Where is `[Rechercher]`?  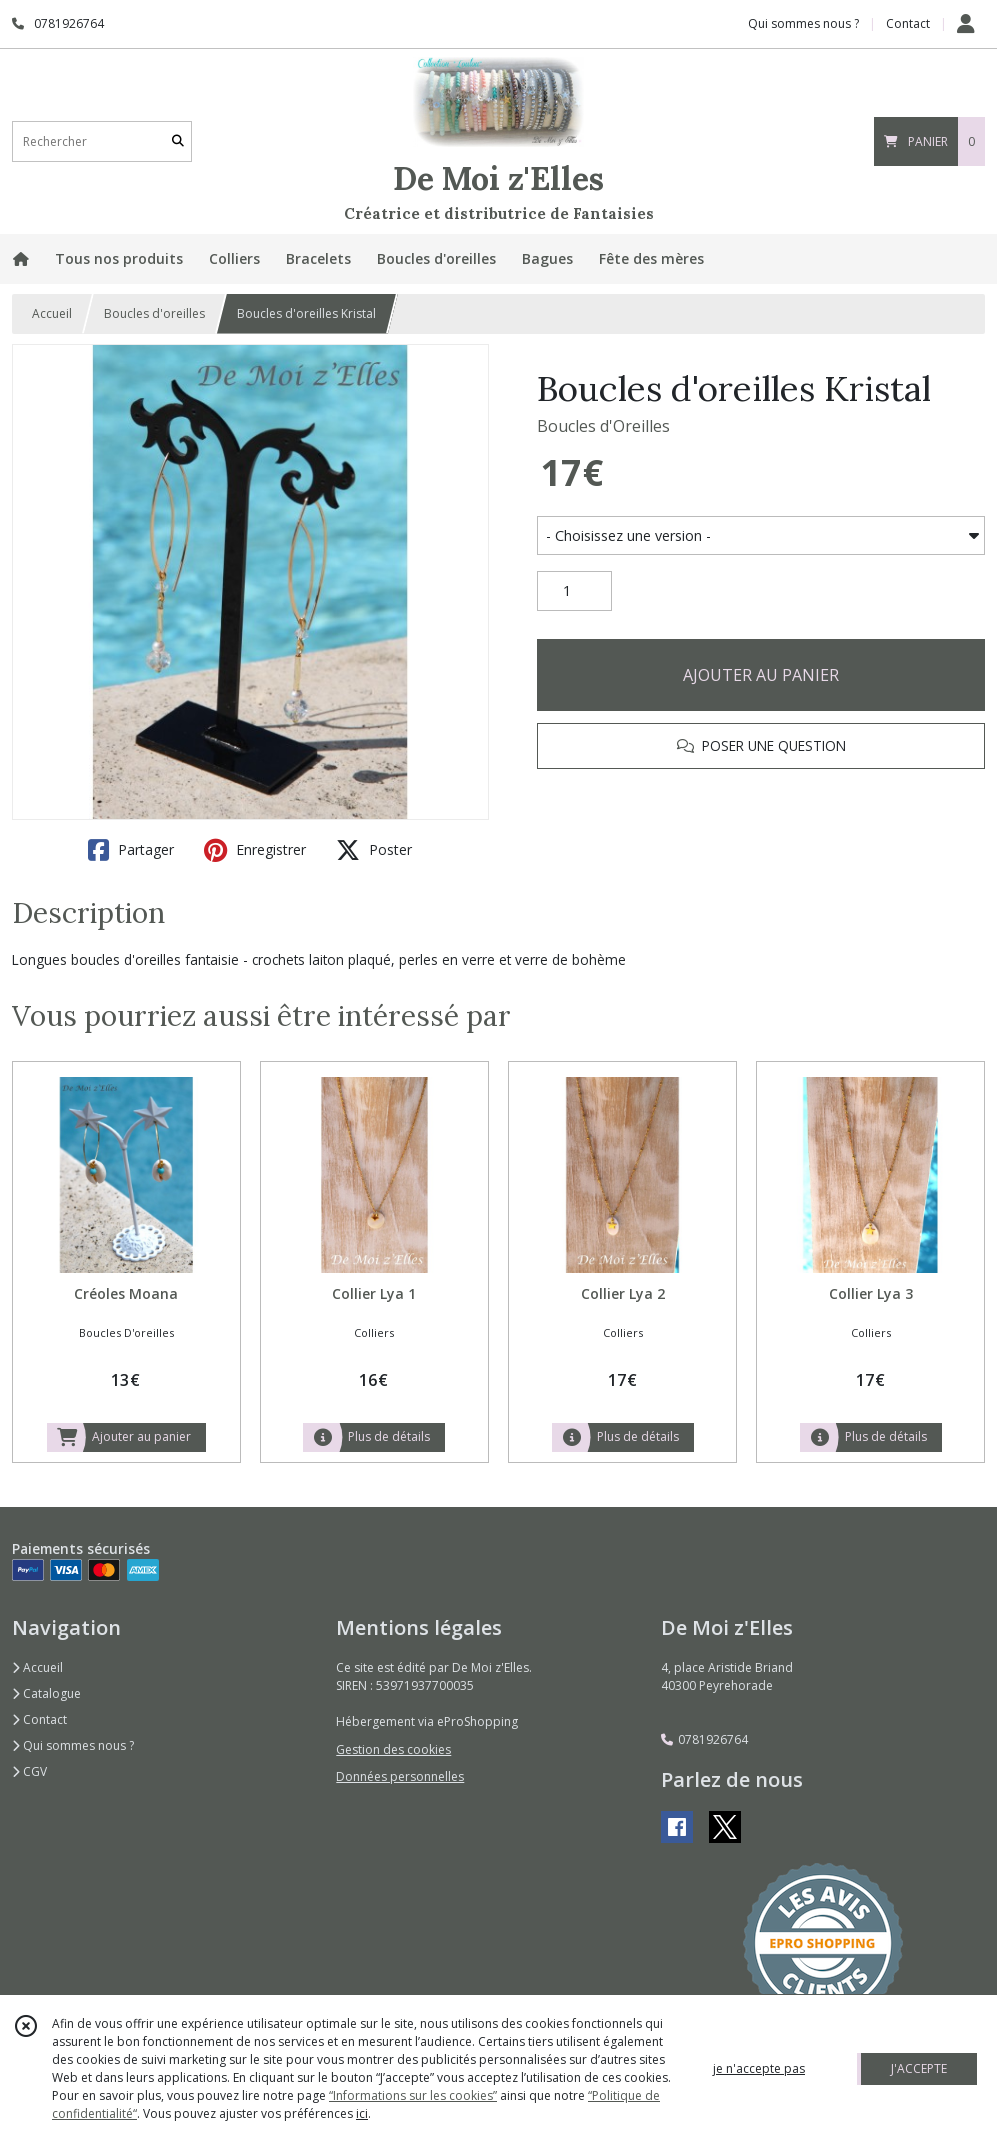
[Rechercher] is located at coordinates (178, 141).